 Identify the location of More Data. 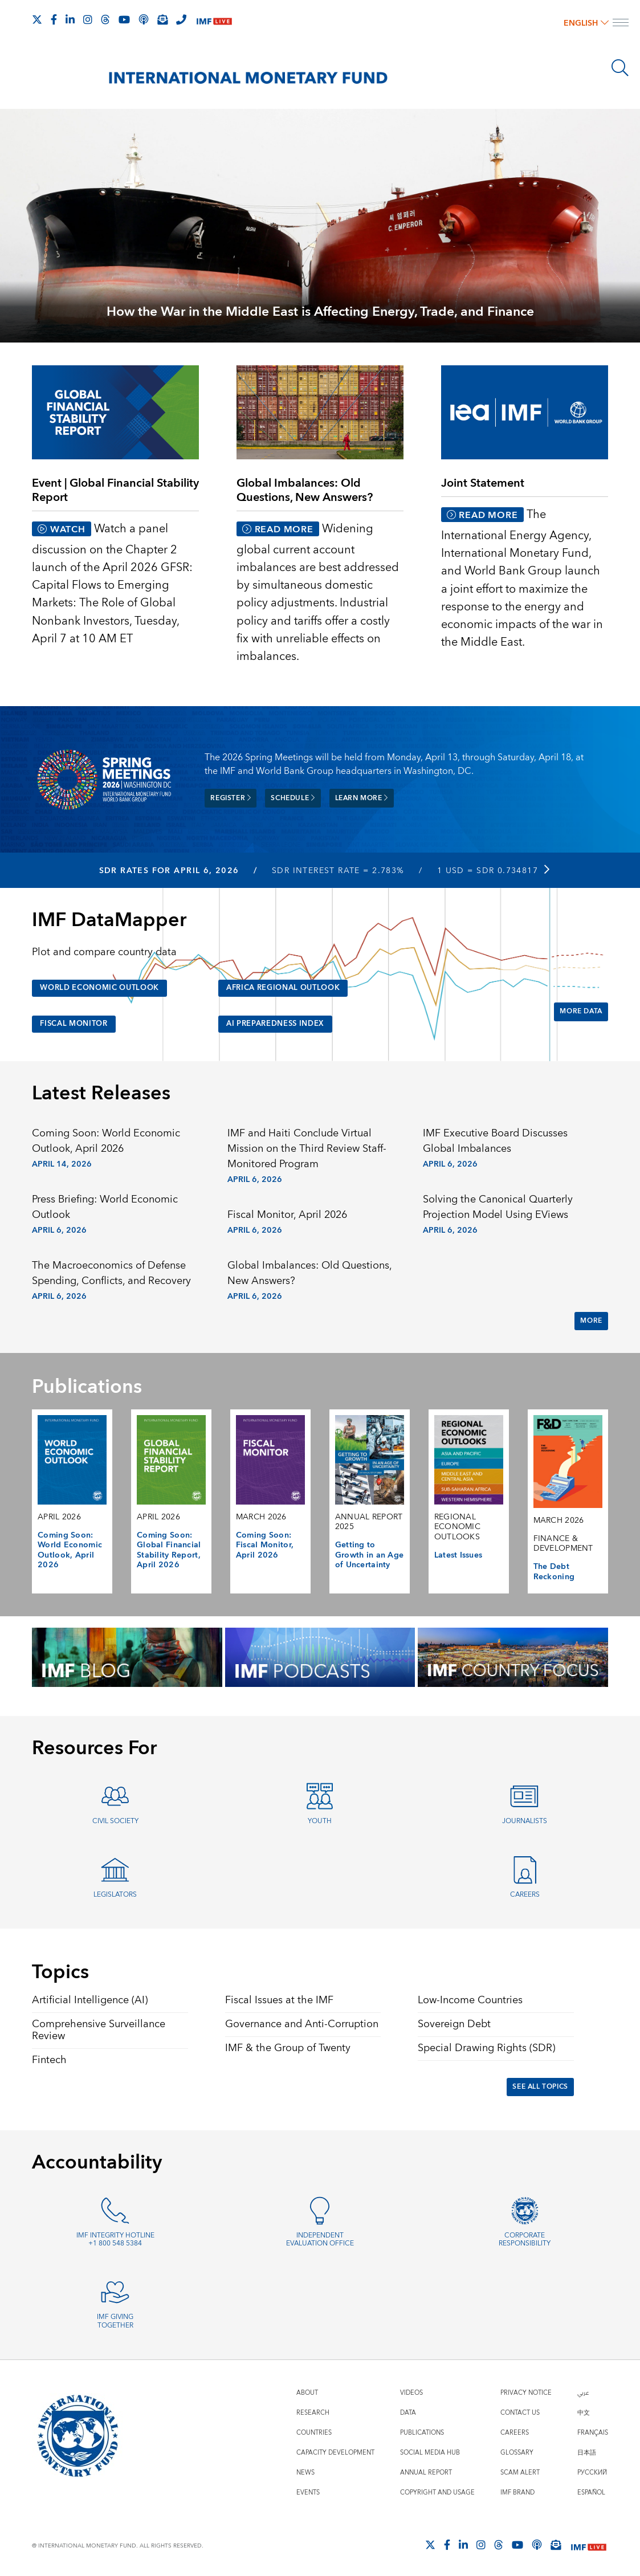
(581, 1010).